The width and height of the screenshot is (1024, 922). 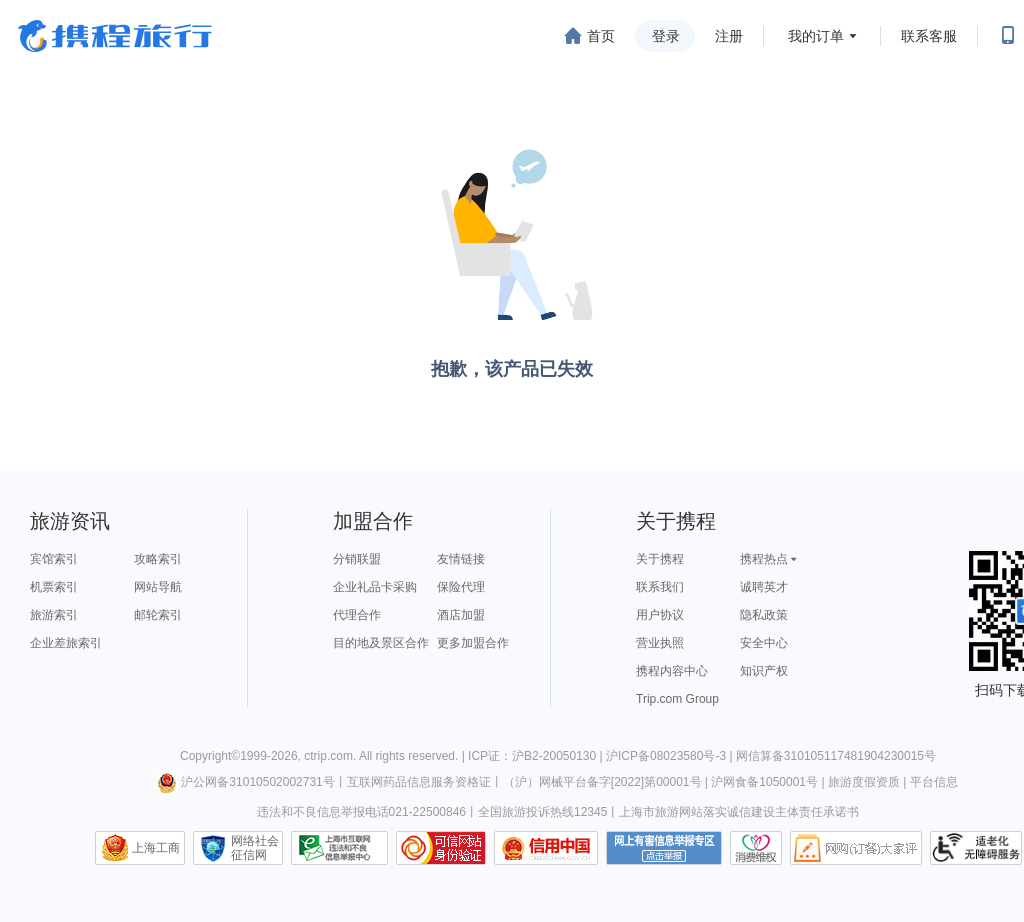 I want to click on 旅游度假资质, so click(x=864, y=782).